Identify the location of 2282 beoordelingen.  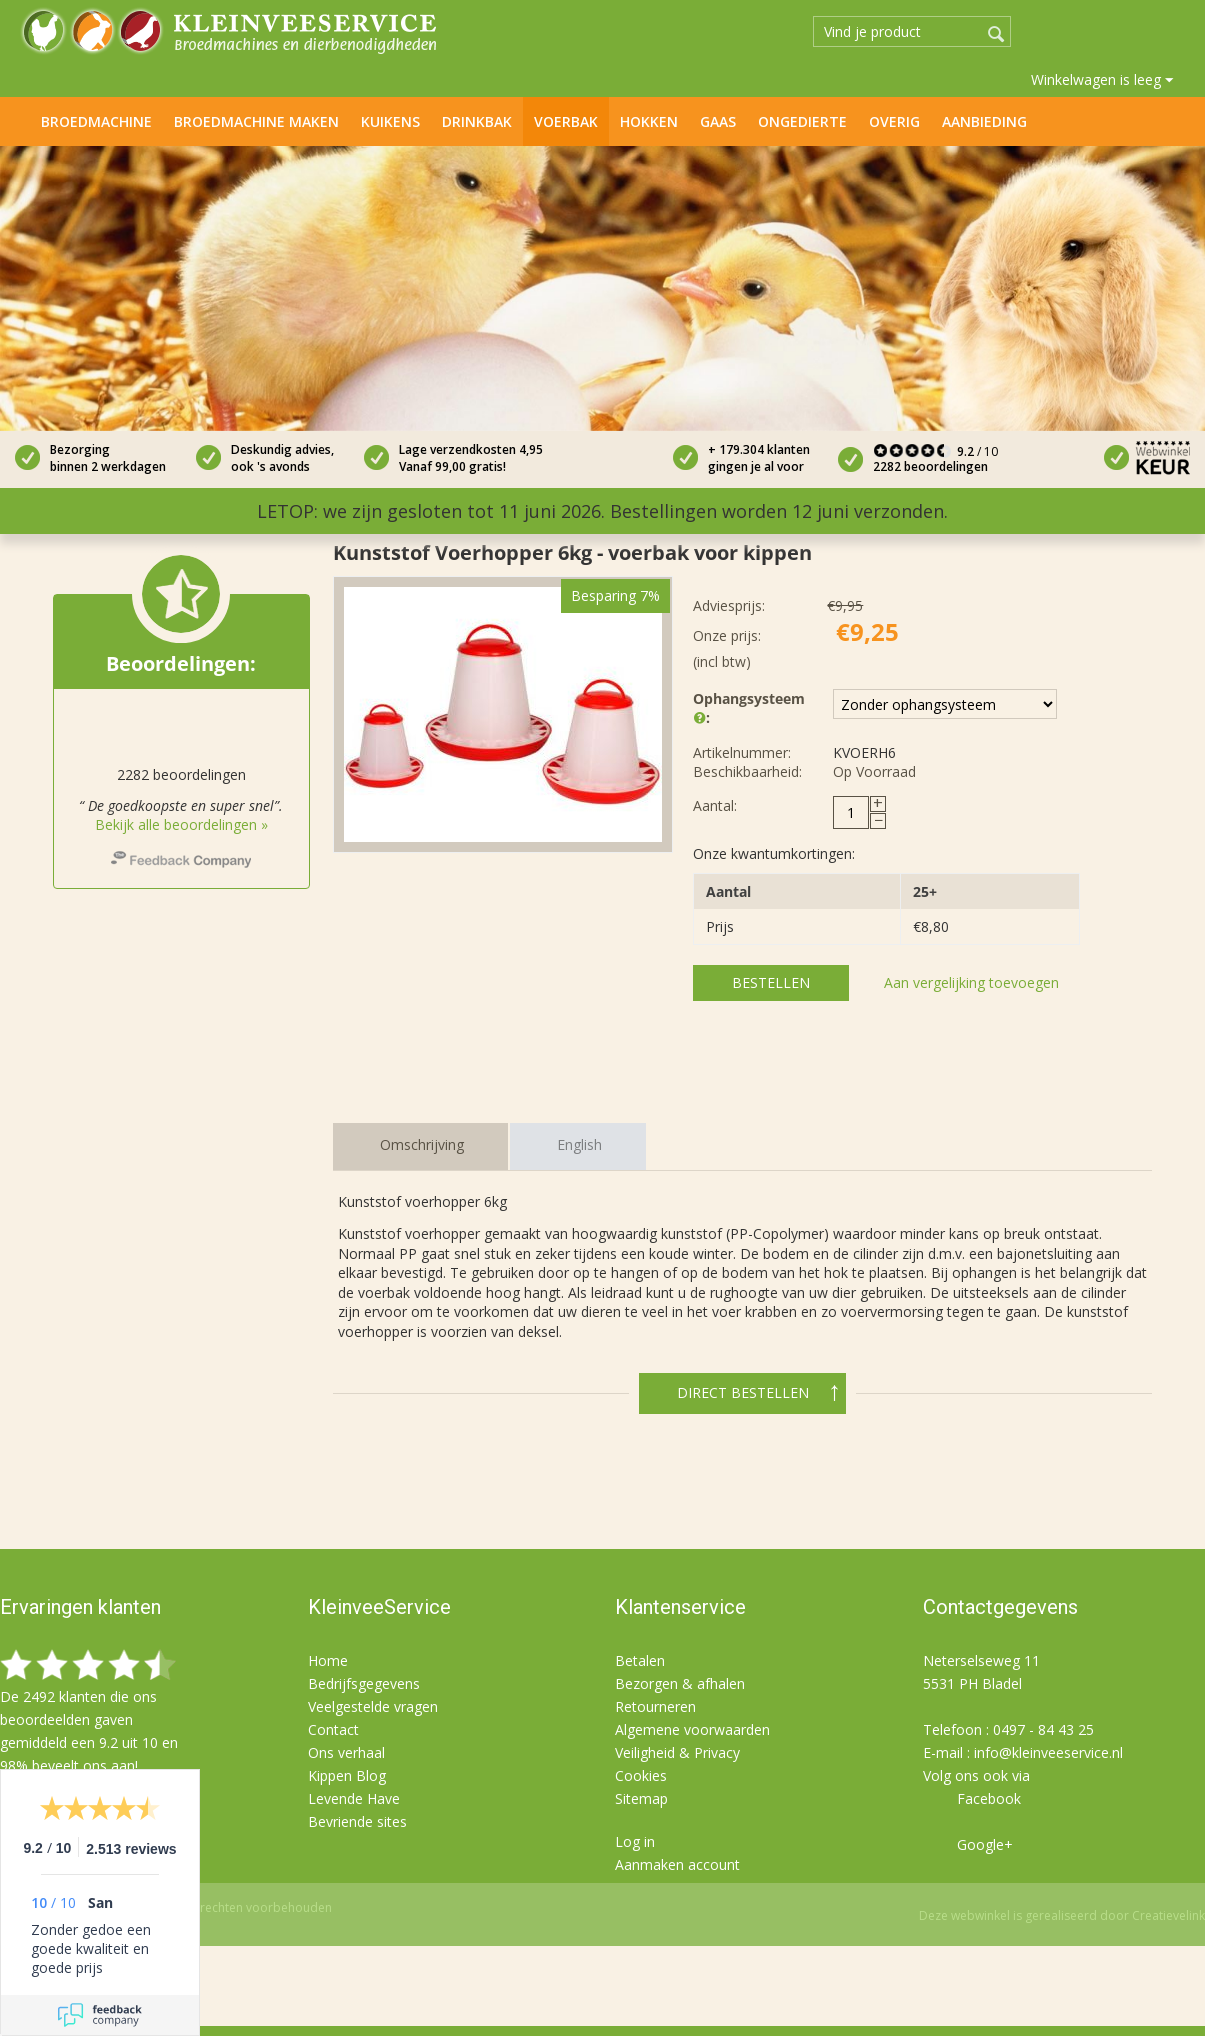
(930, 466).